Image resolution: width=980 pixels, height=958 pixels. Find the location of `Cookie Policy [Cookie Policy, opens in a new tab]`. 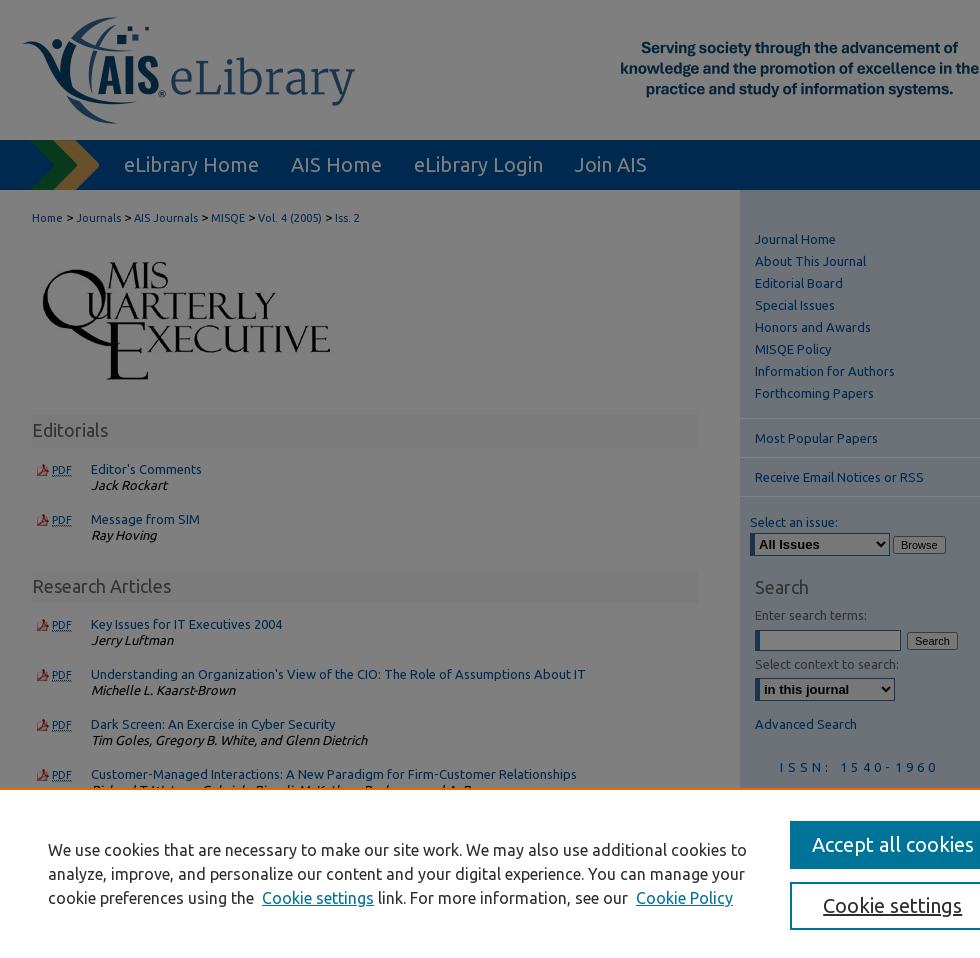

Cookie Policy [Cookie Policy, opens in a new tab] is located at coordinates (684, 898).